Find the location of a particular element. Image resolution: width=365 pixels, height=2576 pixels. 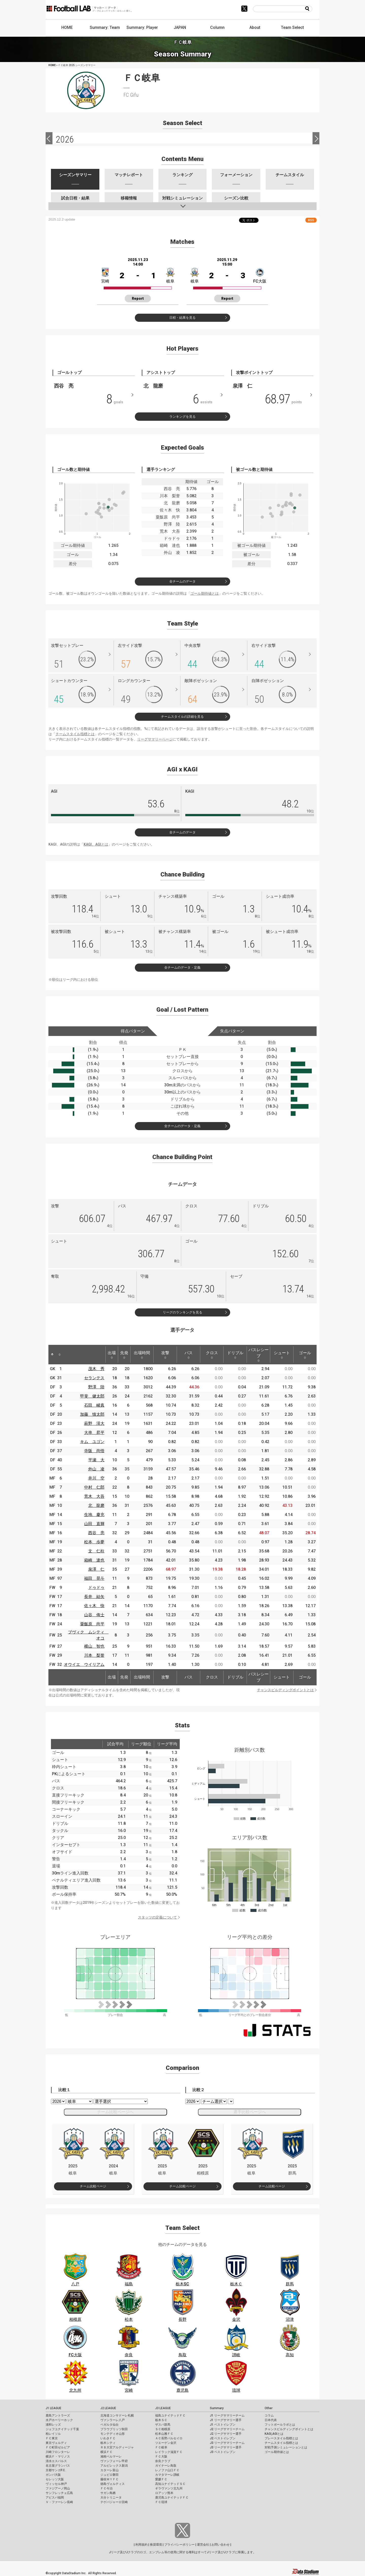

寺阪 尚悟 is located at coordinates (94, 1450).